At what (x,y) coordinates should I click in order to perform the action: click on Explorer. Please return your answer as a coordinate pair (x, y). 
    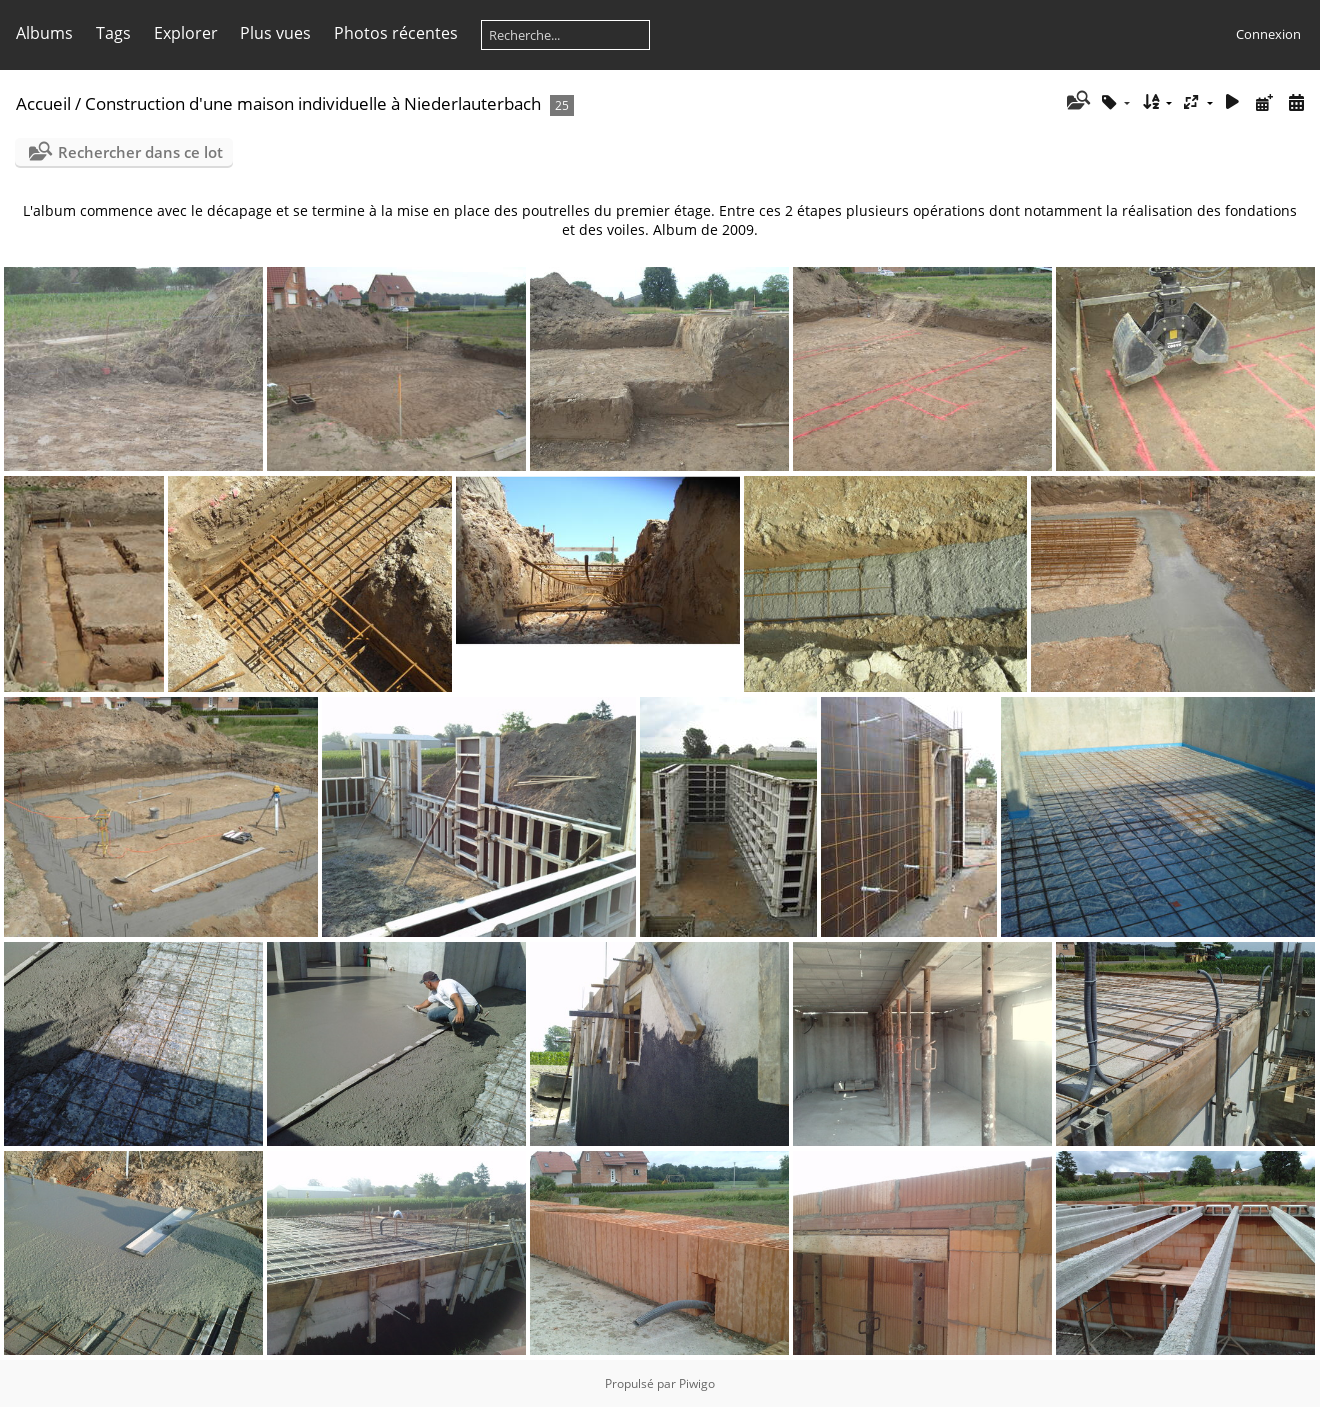
    Looking at the image, I should click on (186, 33).